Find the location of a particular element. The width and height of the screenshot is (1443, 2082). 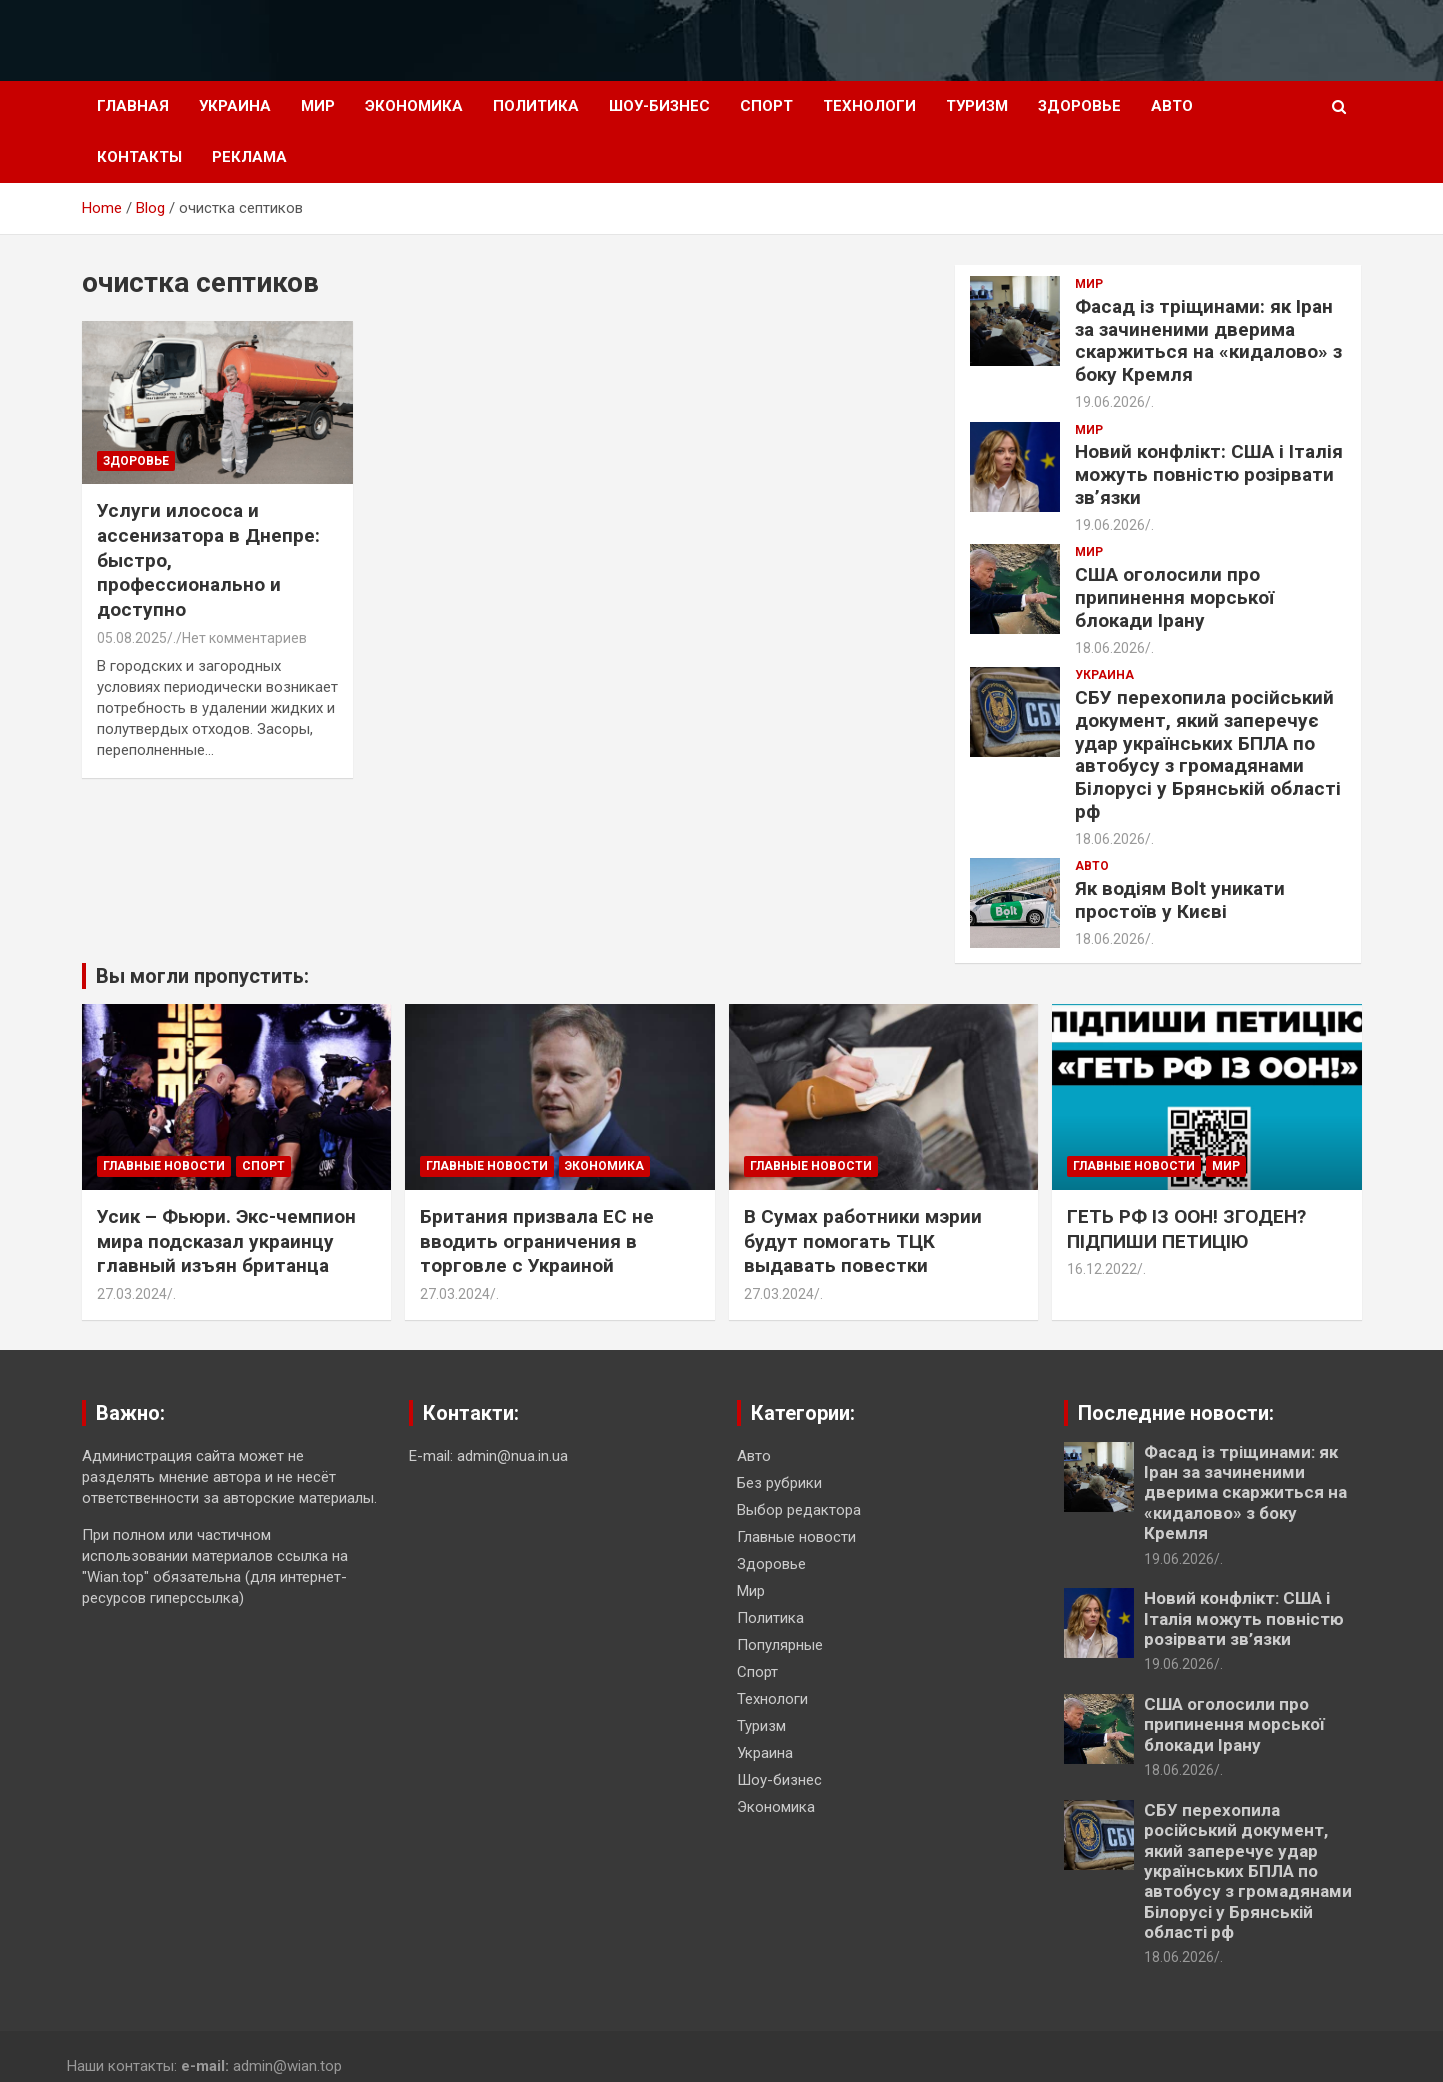

Главные новости is located at coordinates (164, 1166).